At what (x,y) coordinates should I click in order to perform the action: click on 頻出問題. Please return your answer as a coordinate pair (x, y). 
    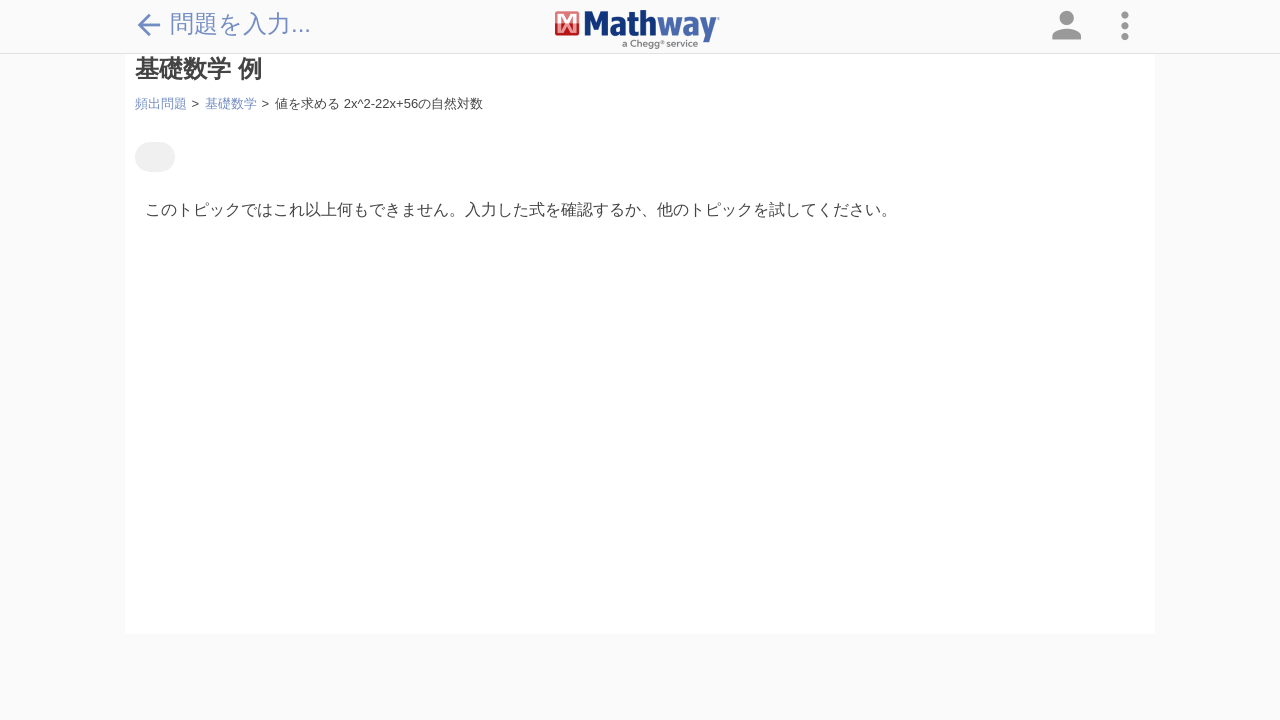
    Looking at the image, I should click on (161, 103).